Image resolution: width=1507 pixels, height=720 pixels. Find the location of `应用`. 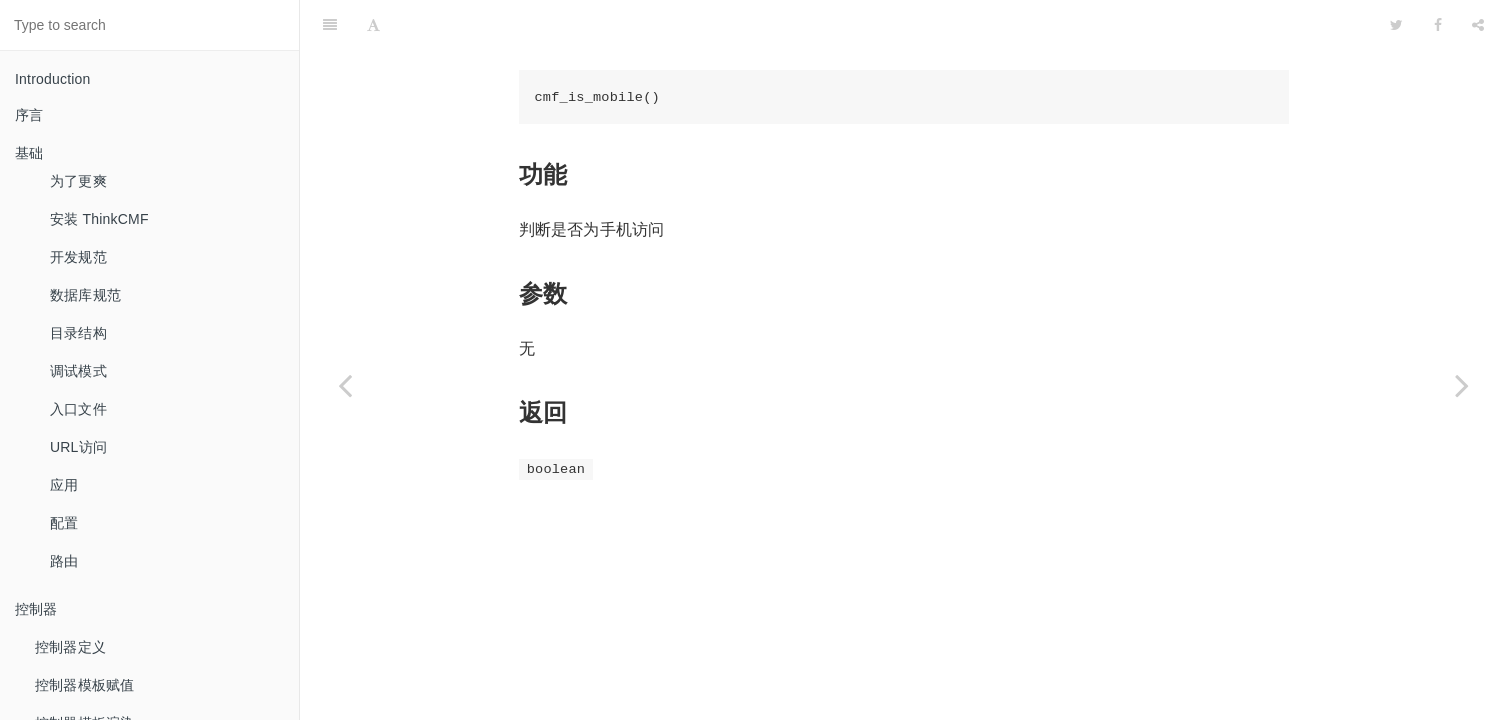

应用 is located at coordinates (64, 485).